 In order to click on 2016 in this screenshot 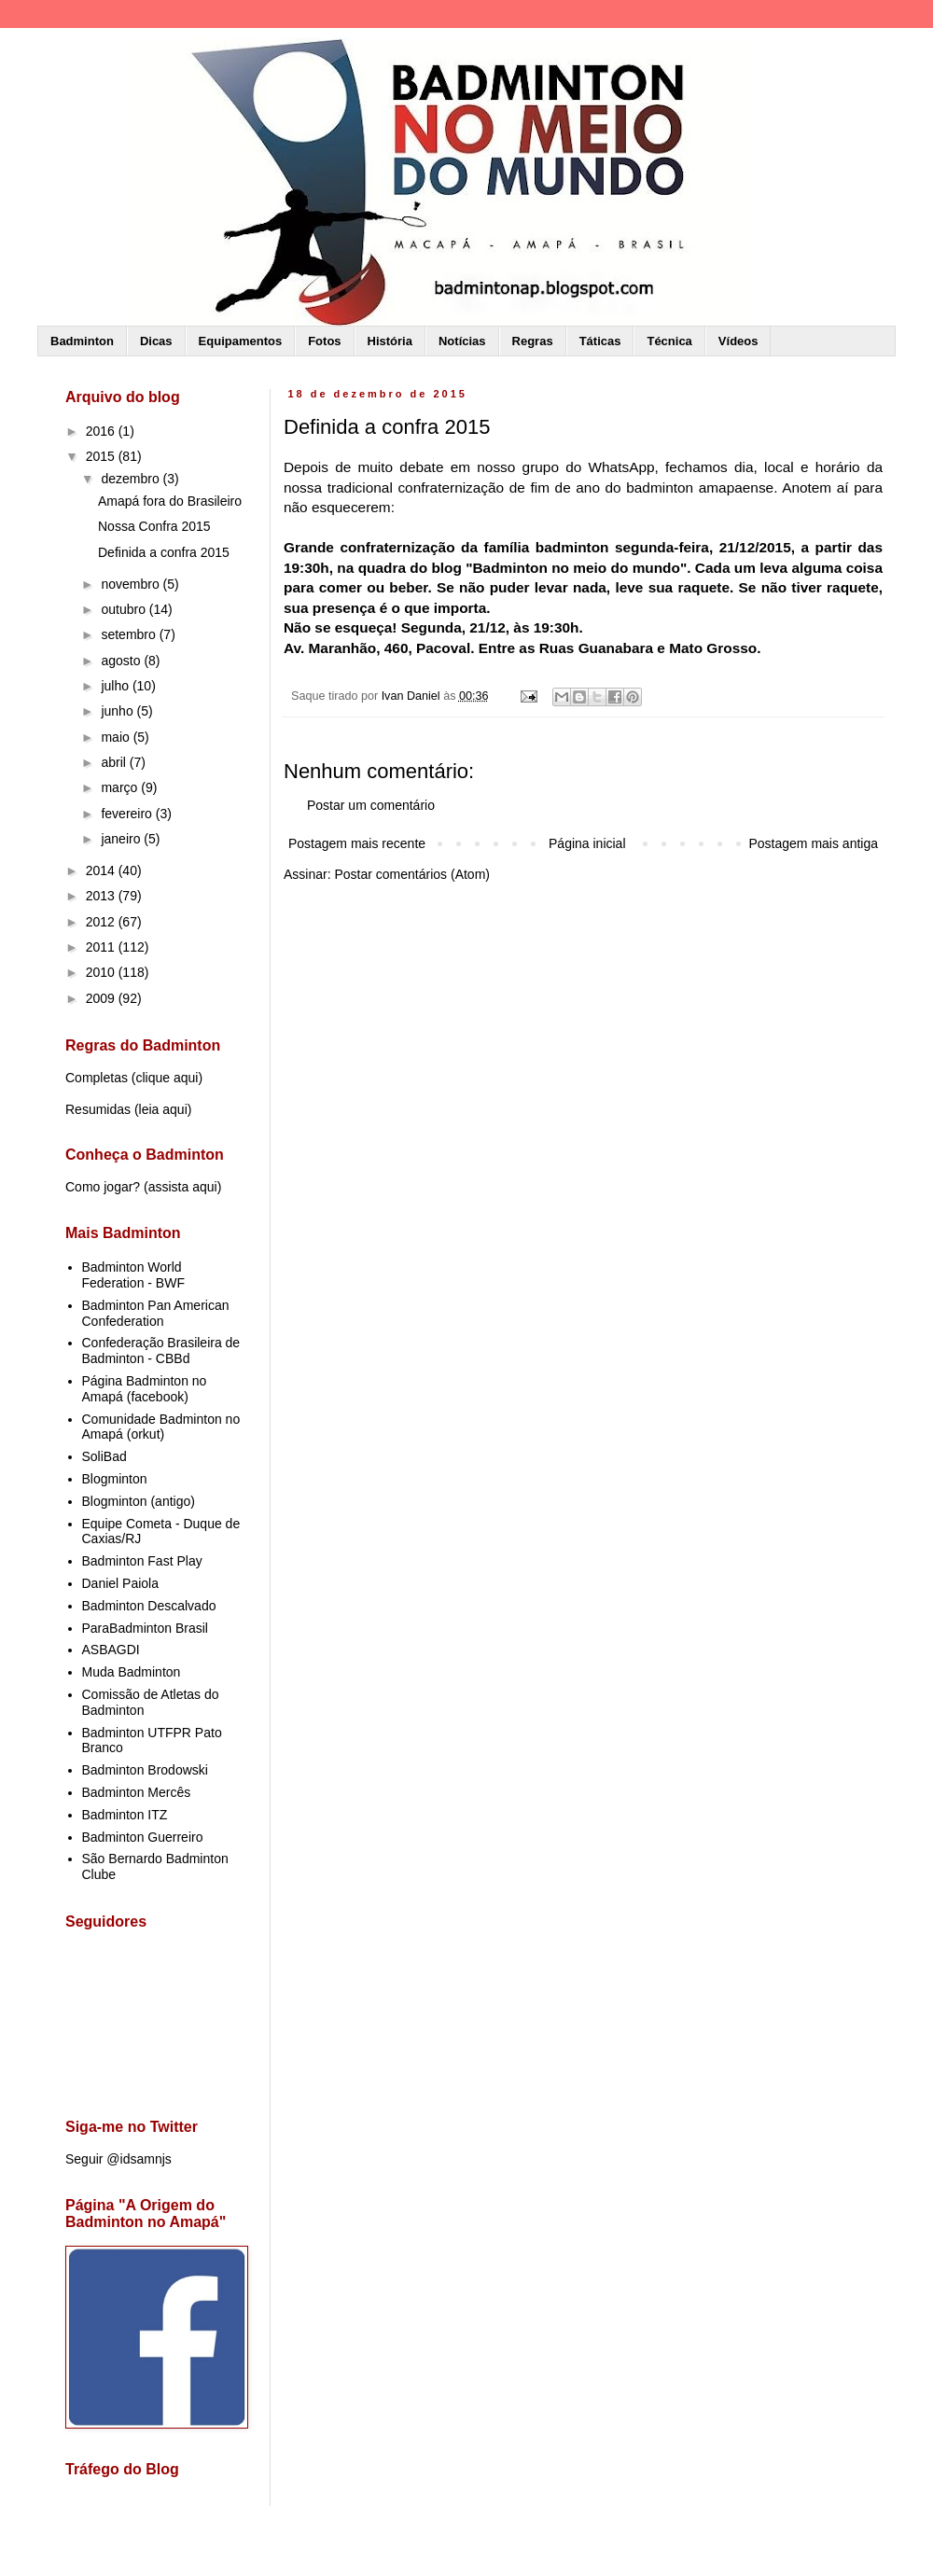, I will do `click(102, 431)`.